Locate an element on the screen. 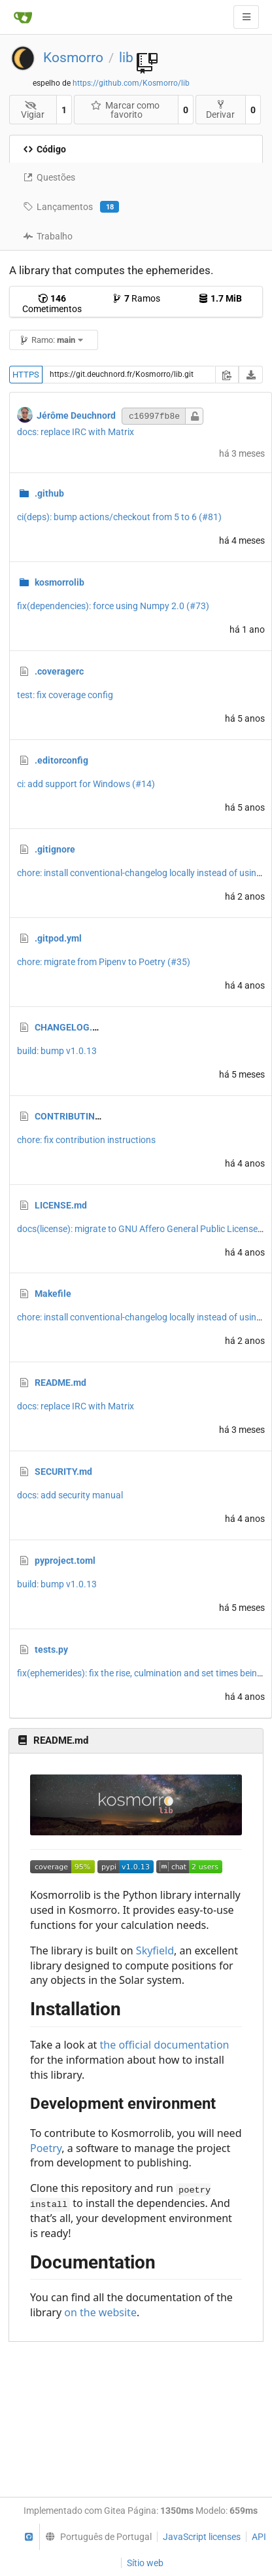  on the website is located at coordinates (100, 2312).